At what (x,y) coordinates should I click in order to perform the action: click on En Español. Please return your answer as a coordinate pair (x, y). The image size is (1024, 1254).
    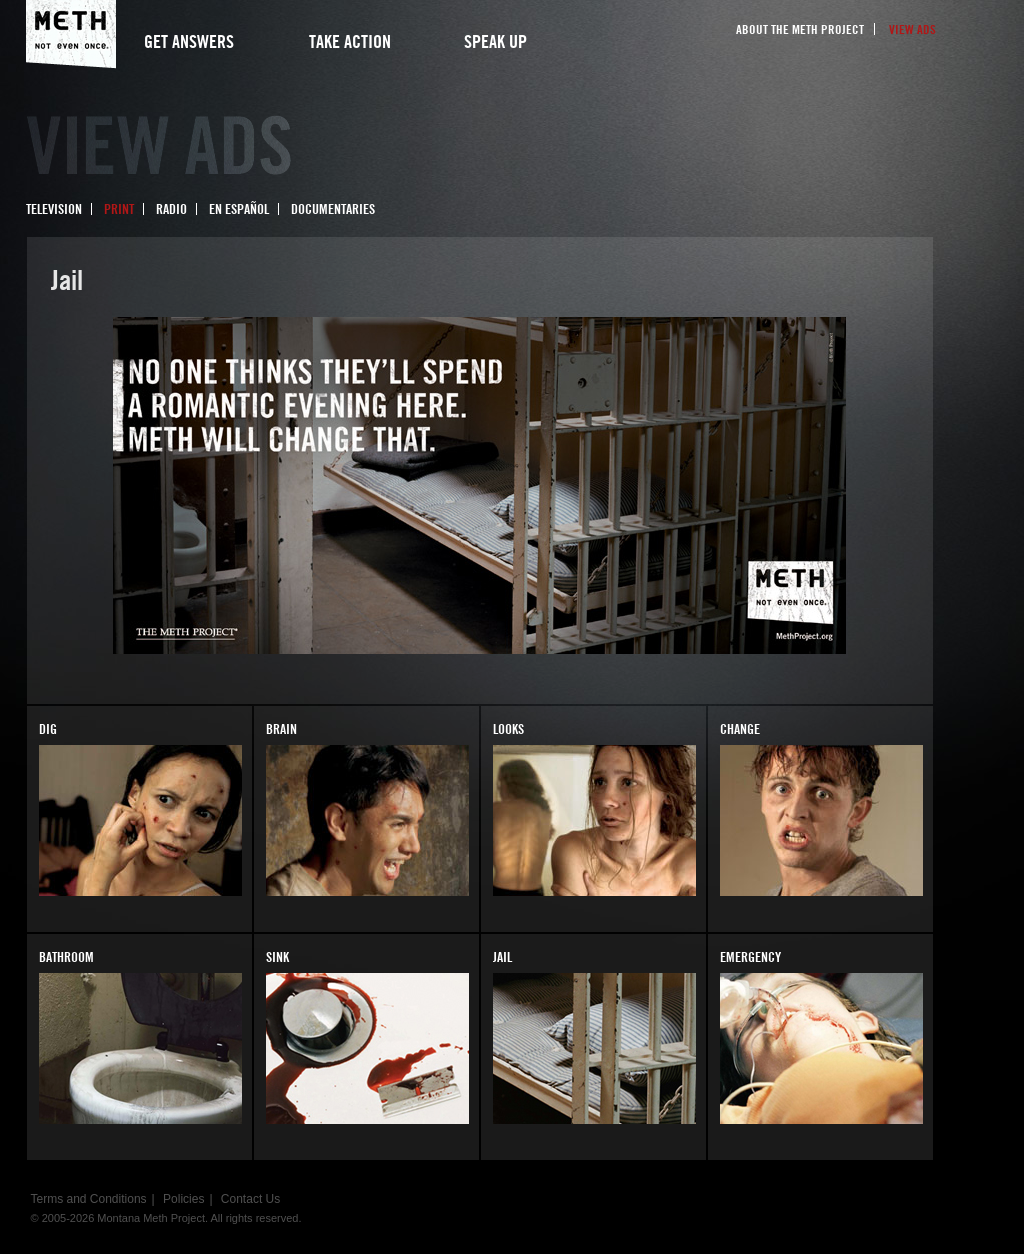
    Looking at the image, I should click on (239, 209).